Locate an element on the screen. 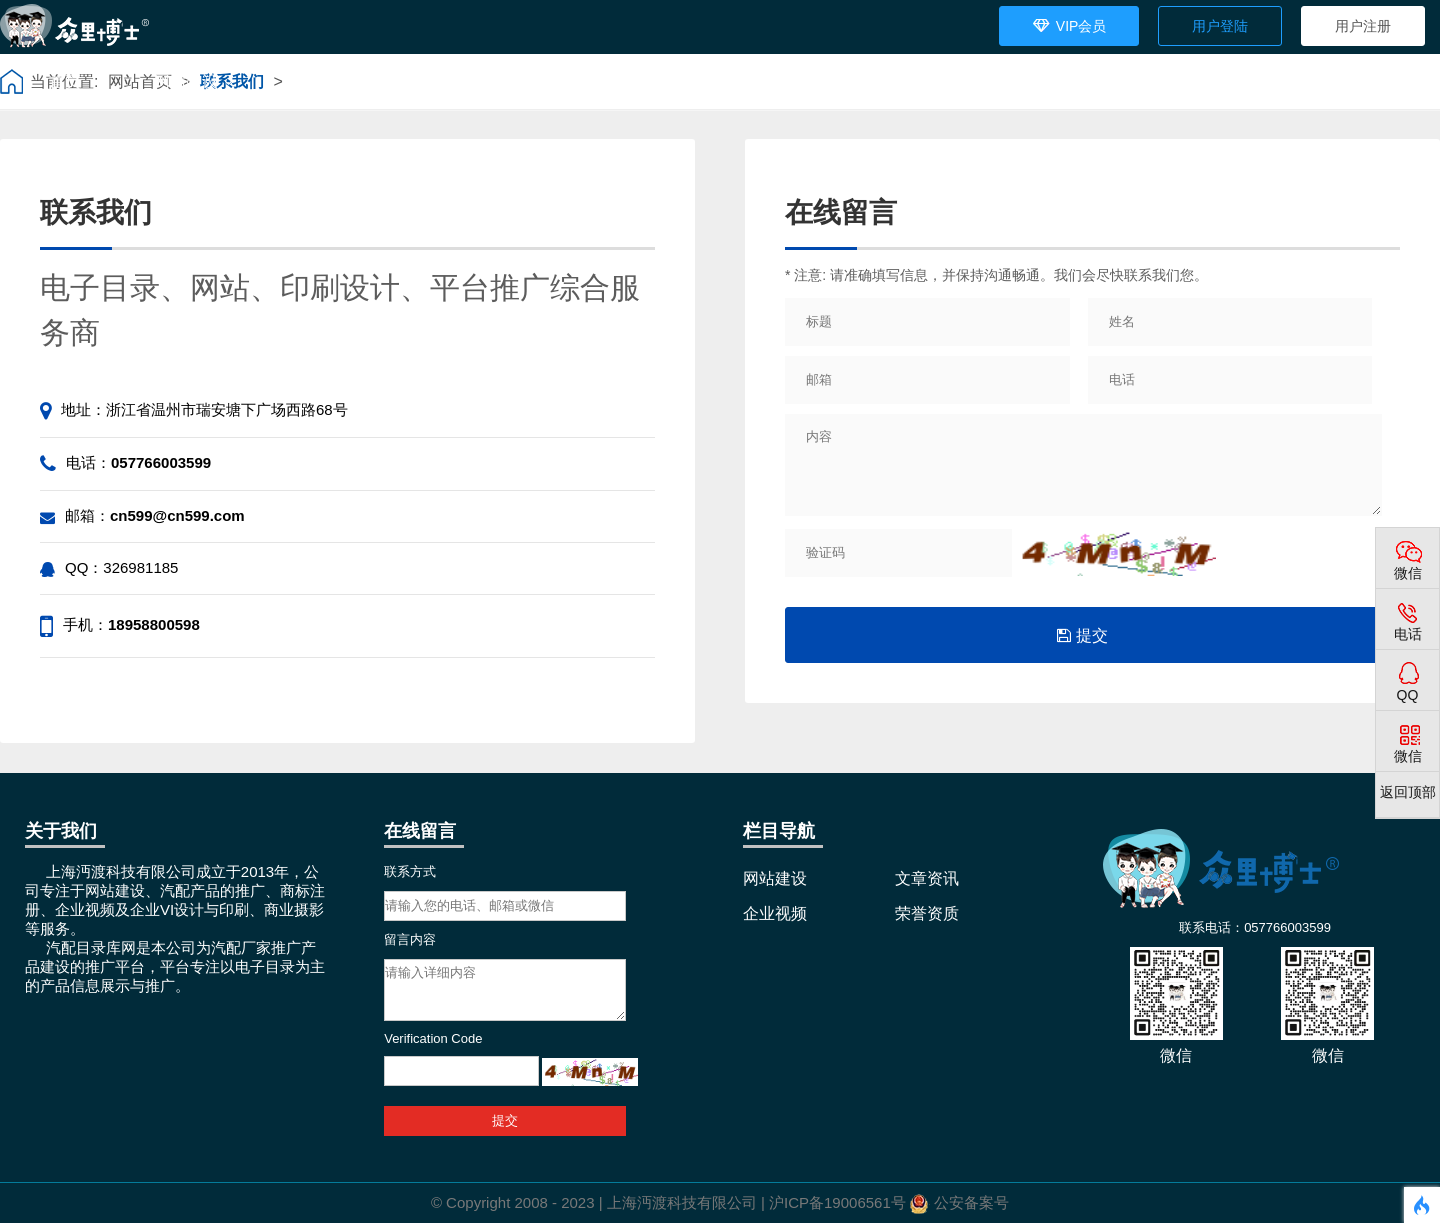  网站建设 is located at coordinates (188, 81).